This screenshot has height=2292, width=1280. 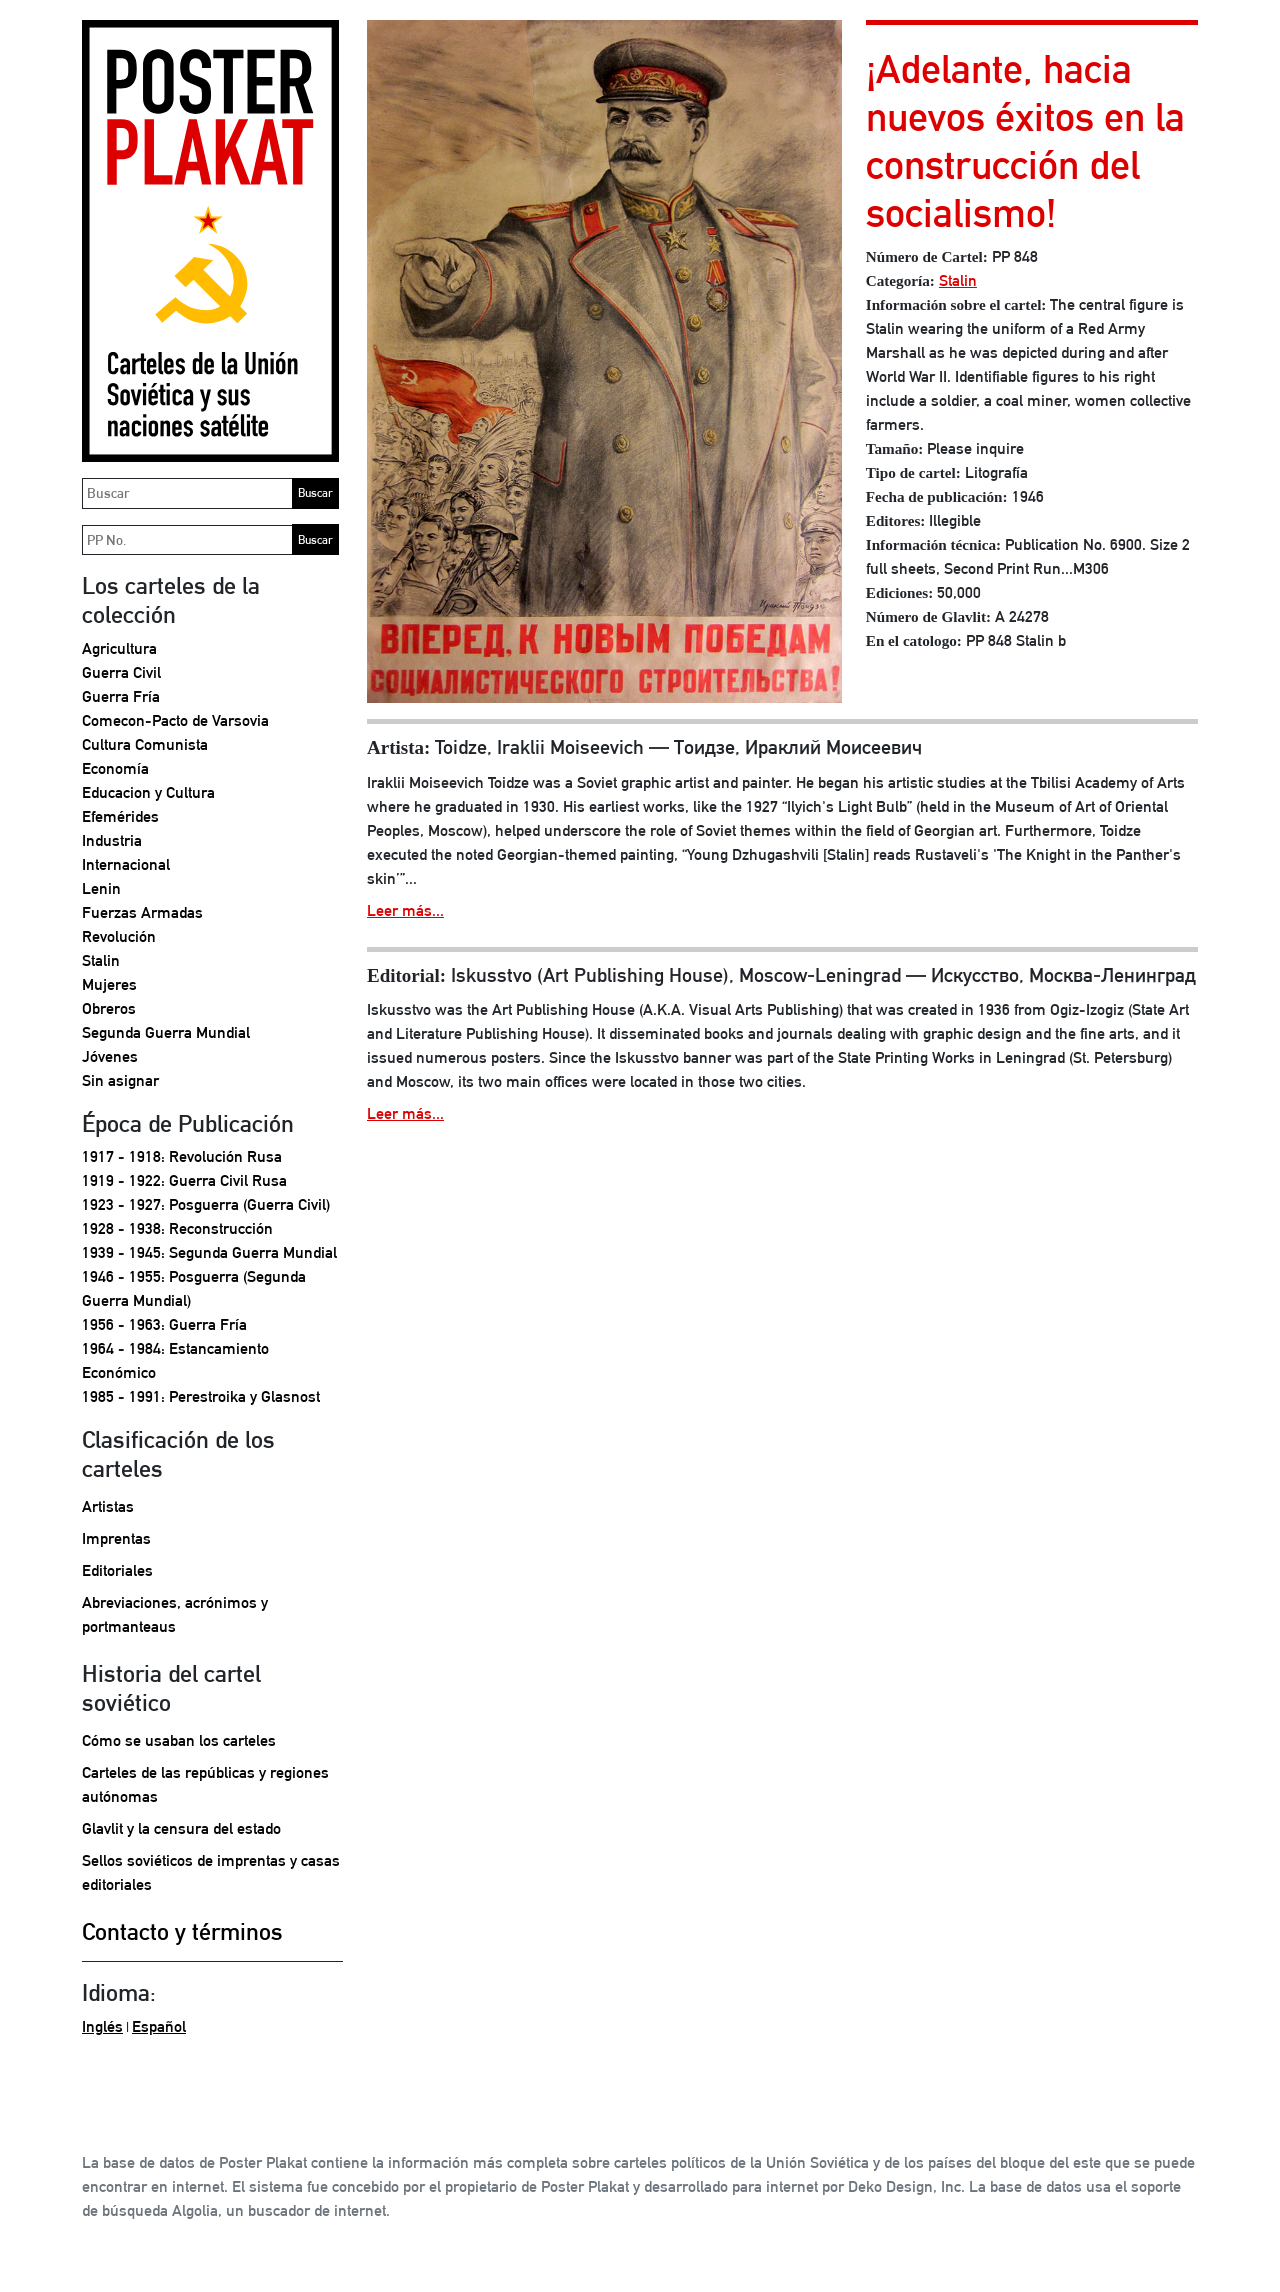 What do you see at coordinates (166, 1032) in the screenshot?
I see `Segunda Guerra Mundial` at bounding box center [166, 1032].